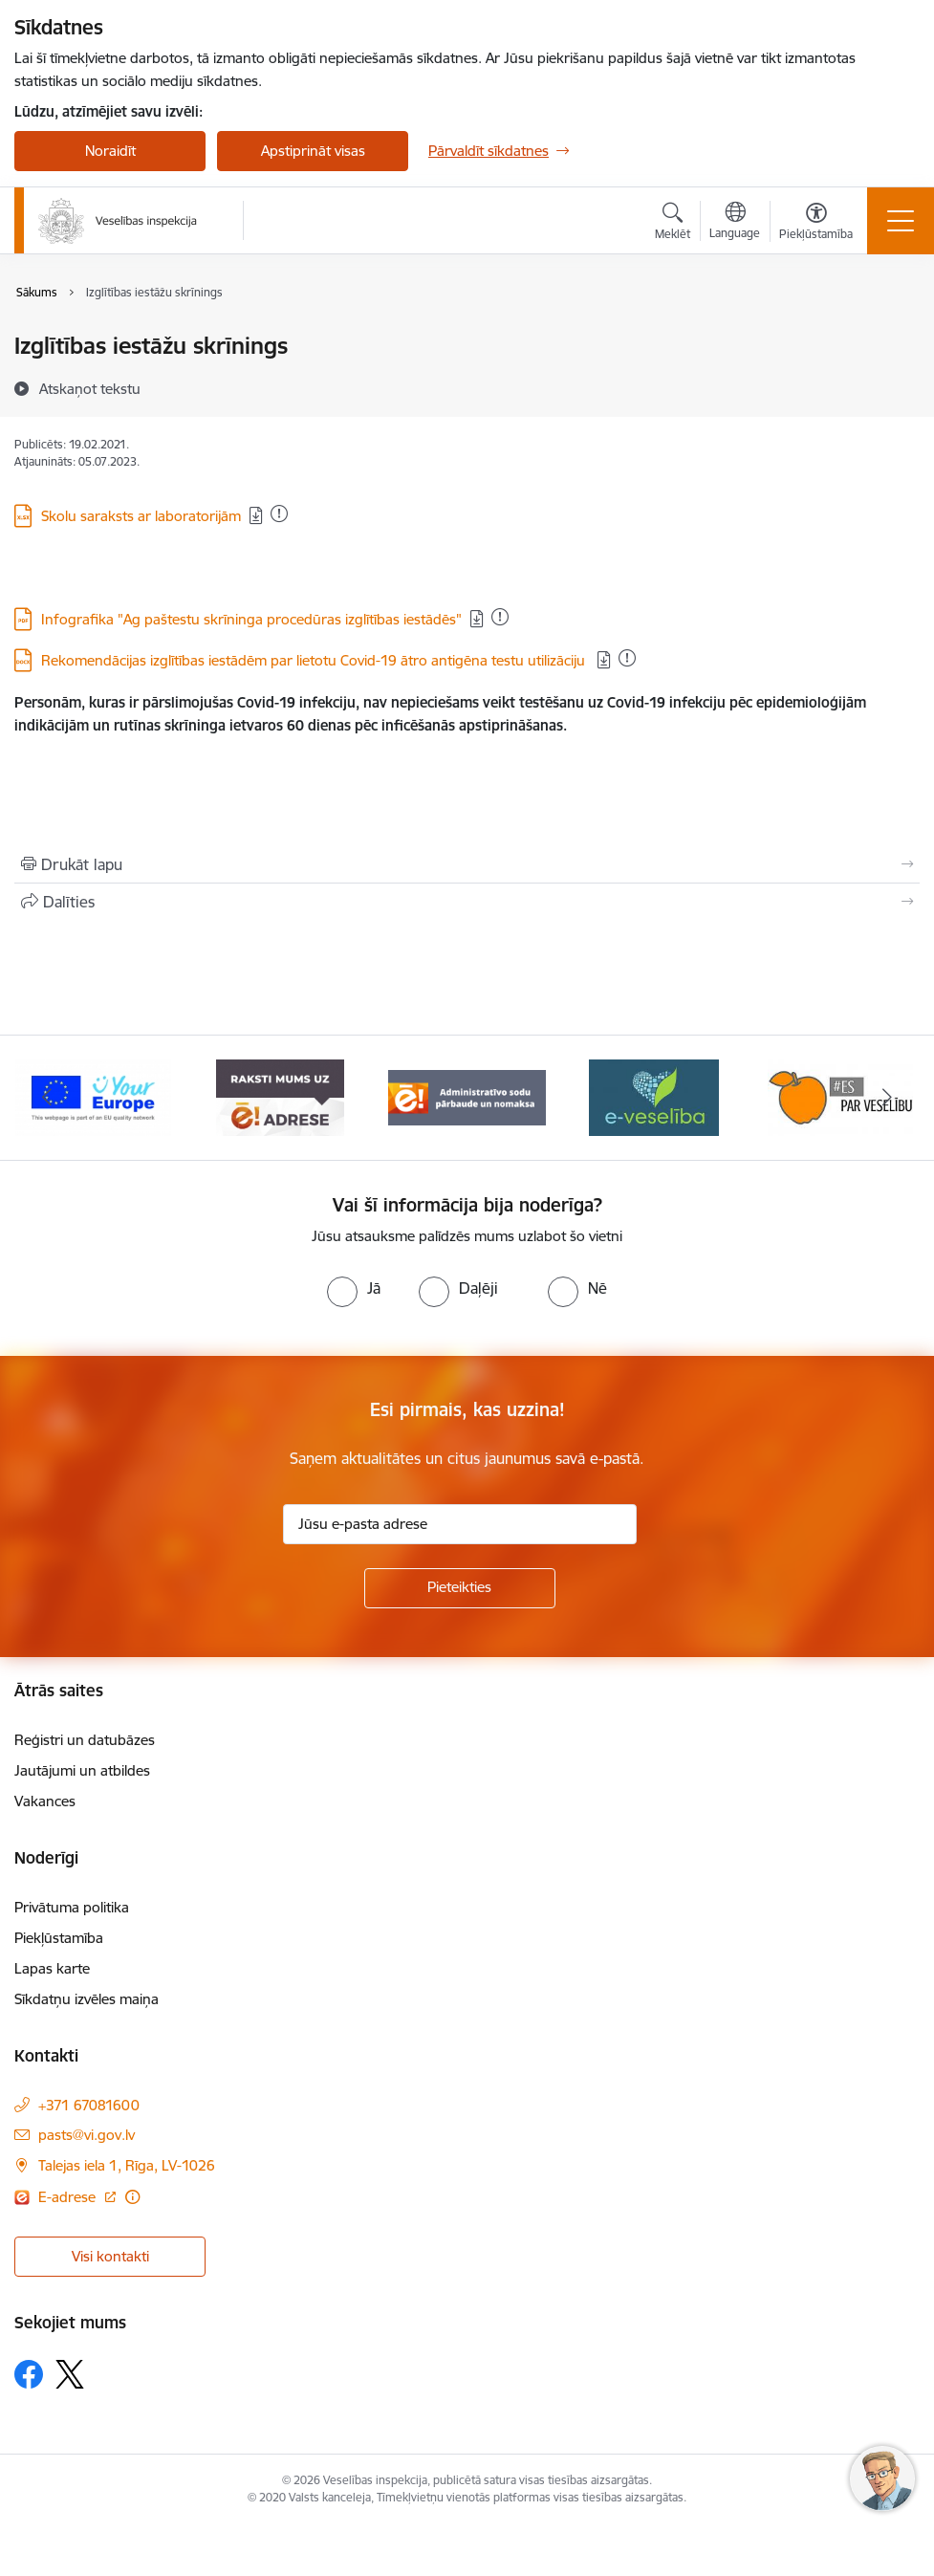 This screenshot has width=934, height=2576. I want to click on [Jūsu e-pasta adrese], so click(460, 1524).